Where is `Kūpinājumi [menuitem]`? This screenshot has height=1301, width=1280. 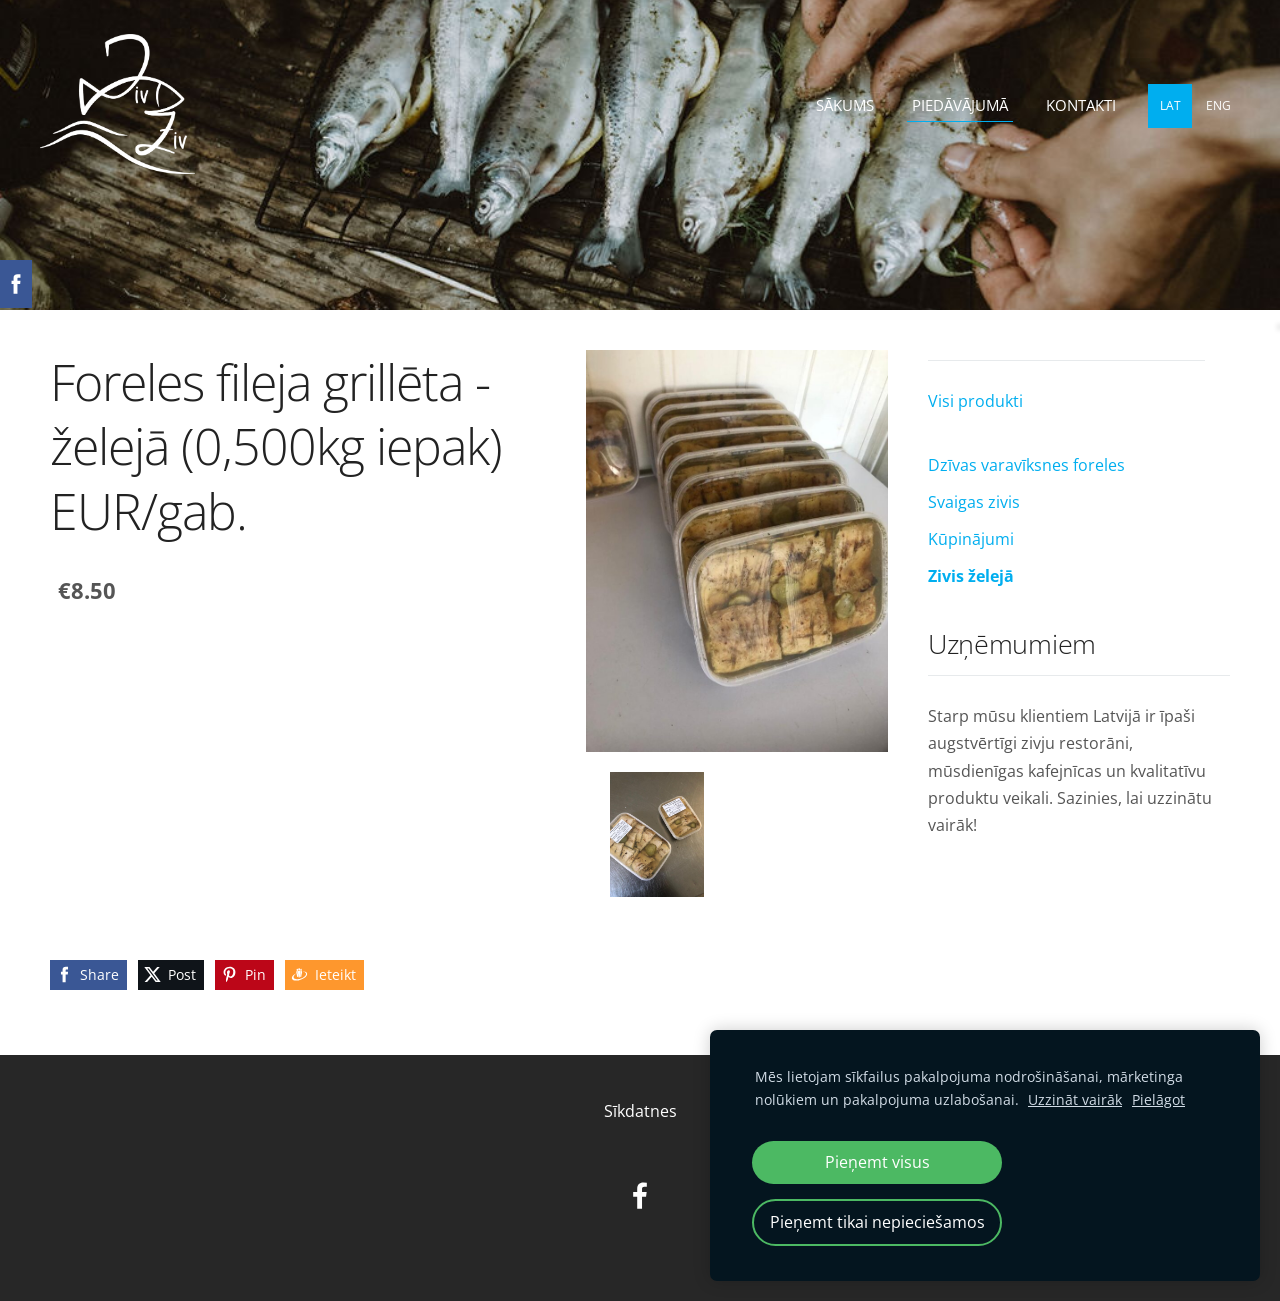 Kūpinājumi [menuitem] is located at coordinates (971, 539).